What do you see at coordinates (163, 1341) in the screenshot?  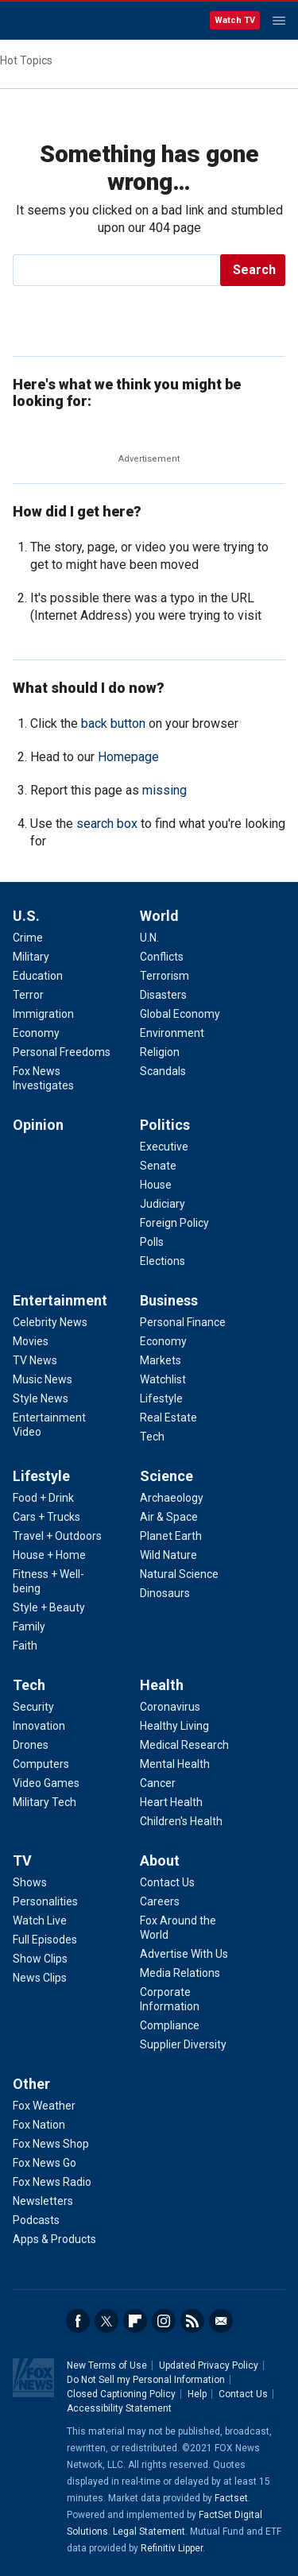 I see `Economy [Business - Economy]` at bounding box center [163, 1341].